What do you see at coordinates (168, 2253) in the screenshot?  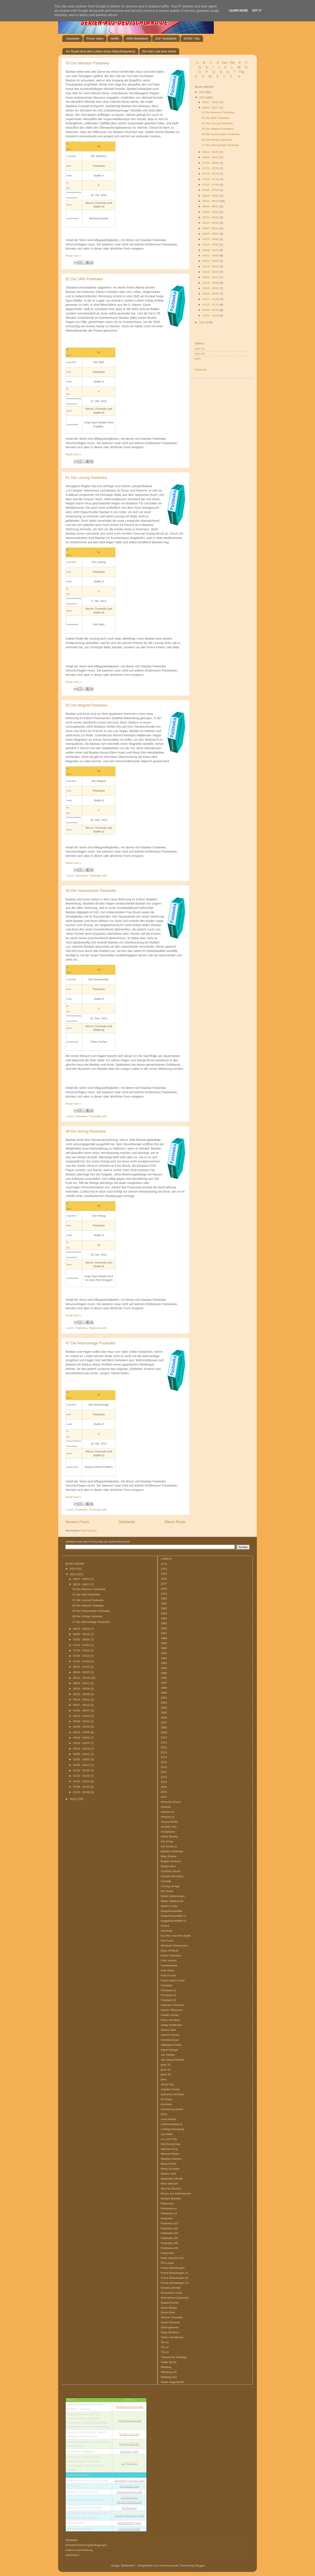 I see `Paula Beer` at bounding box center [168, 2253].